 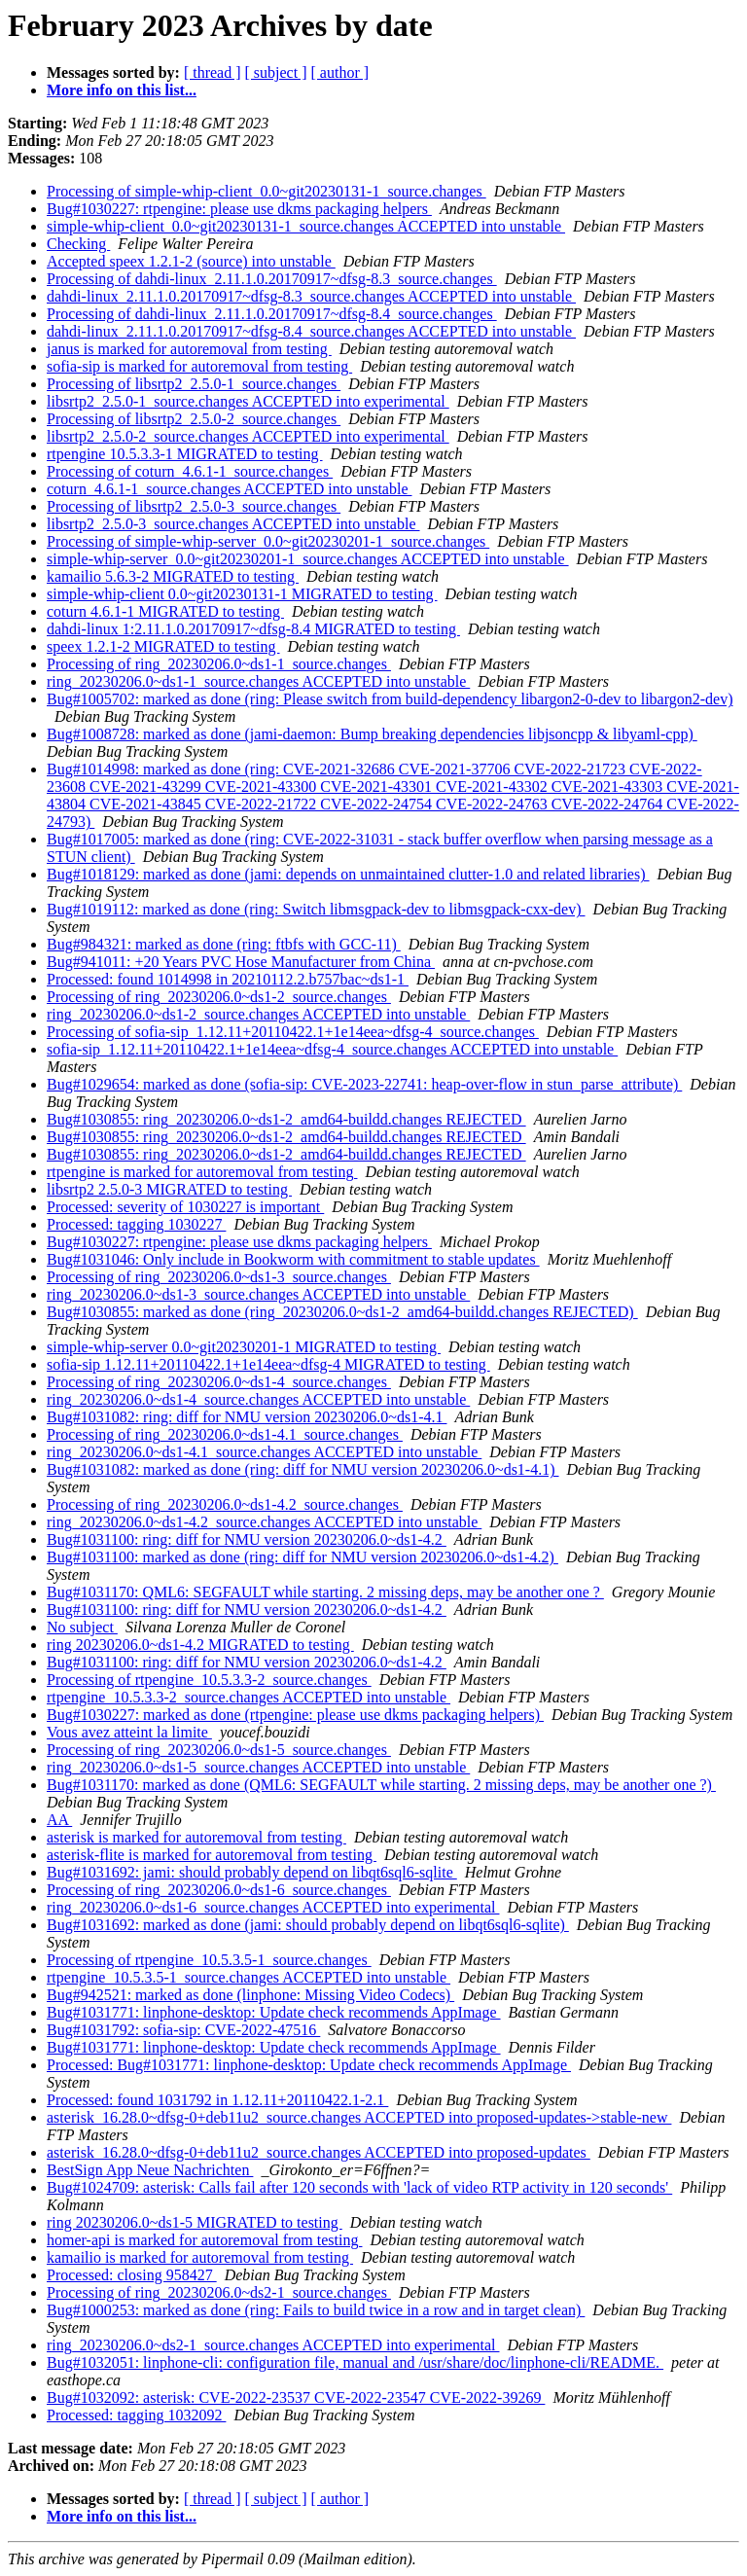 I want to click on dahdi-linux 1:2.11.1.0.20170917~dfsg-8.4 MIGRATED to testing, so click(x=253, y=629).